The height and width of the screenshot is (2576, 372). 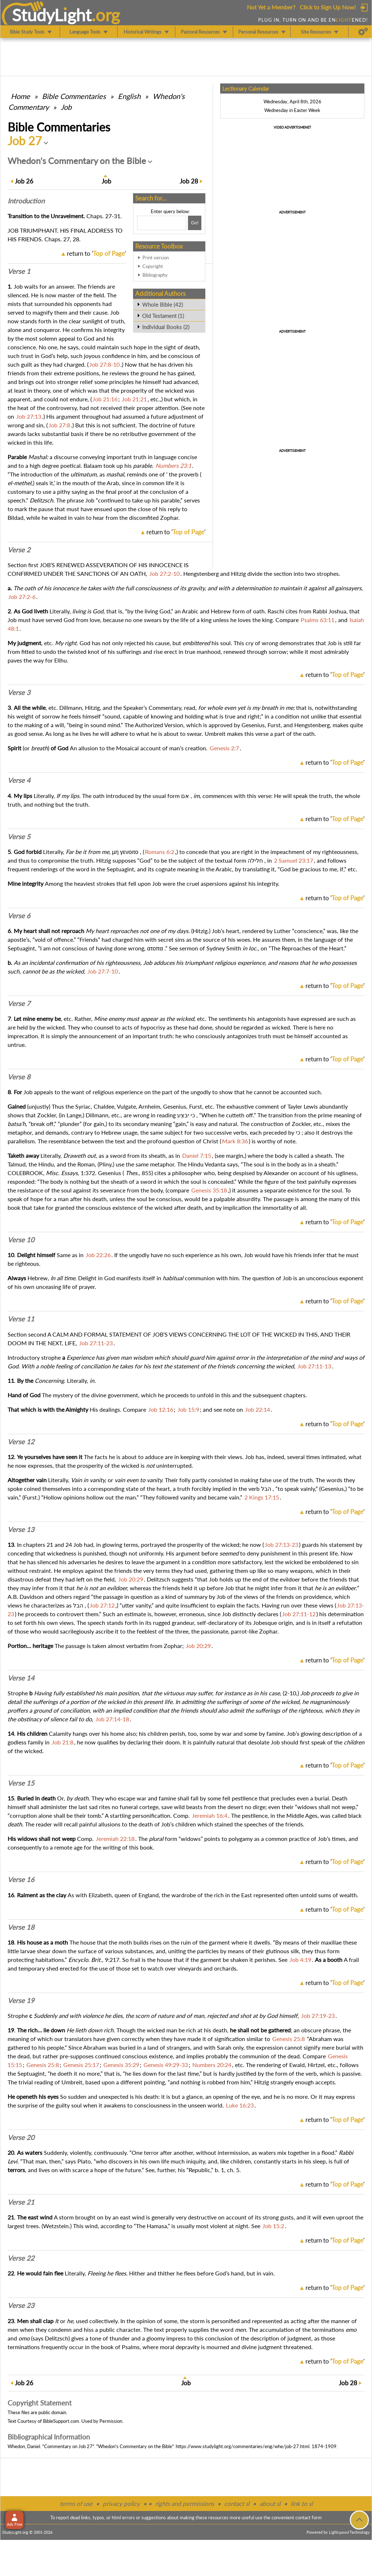 I want to click on Individual Books (2), so click(x=165, y=327).